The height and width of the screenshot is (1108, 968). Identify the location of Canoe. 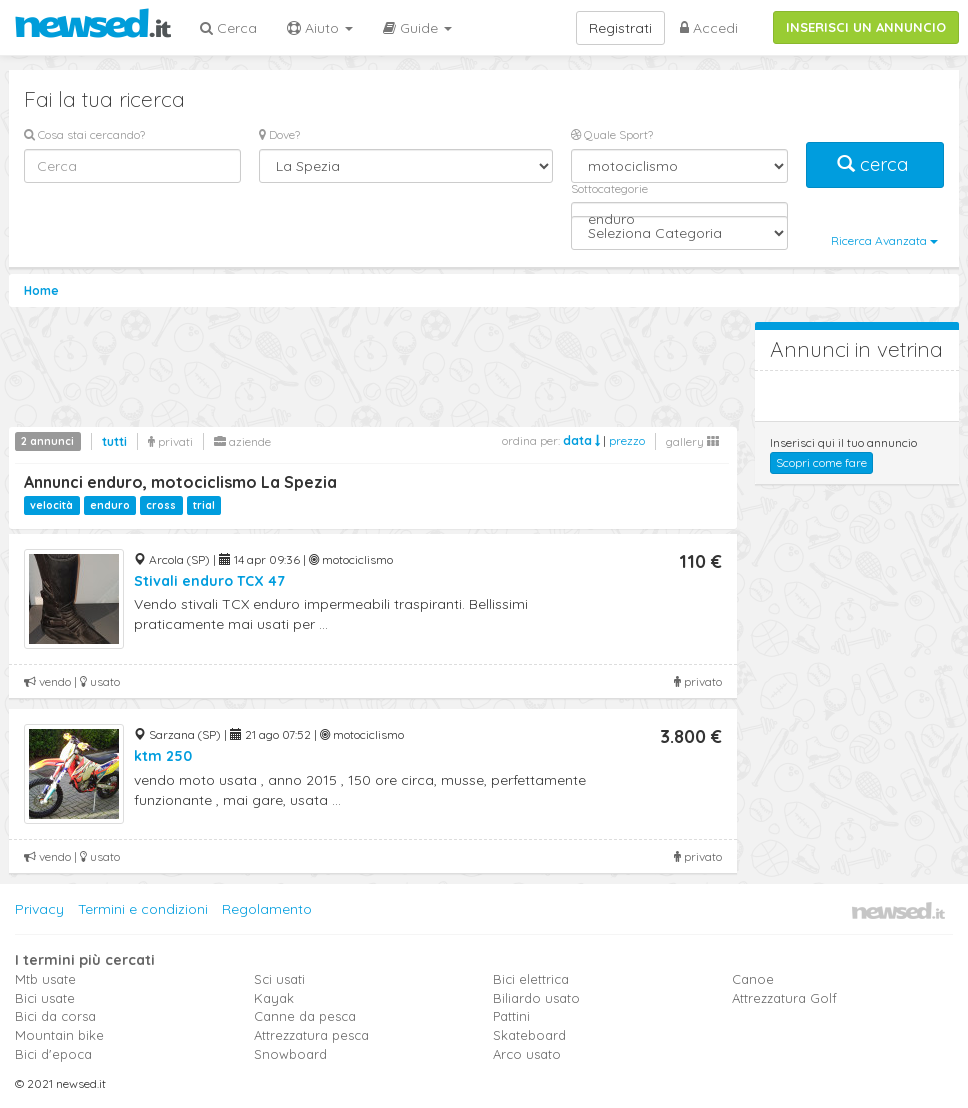
(753, 979).